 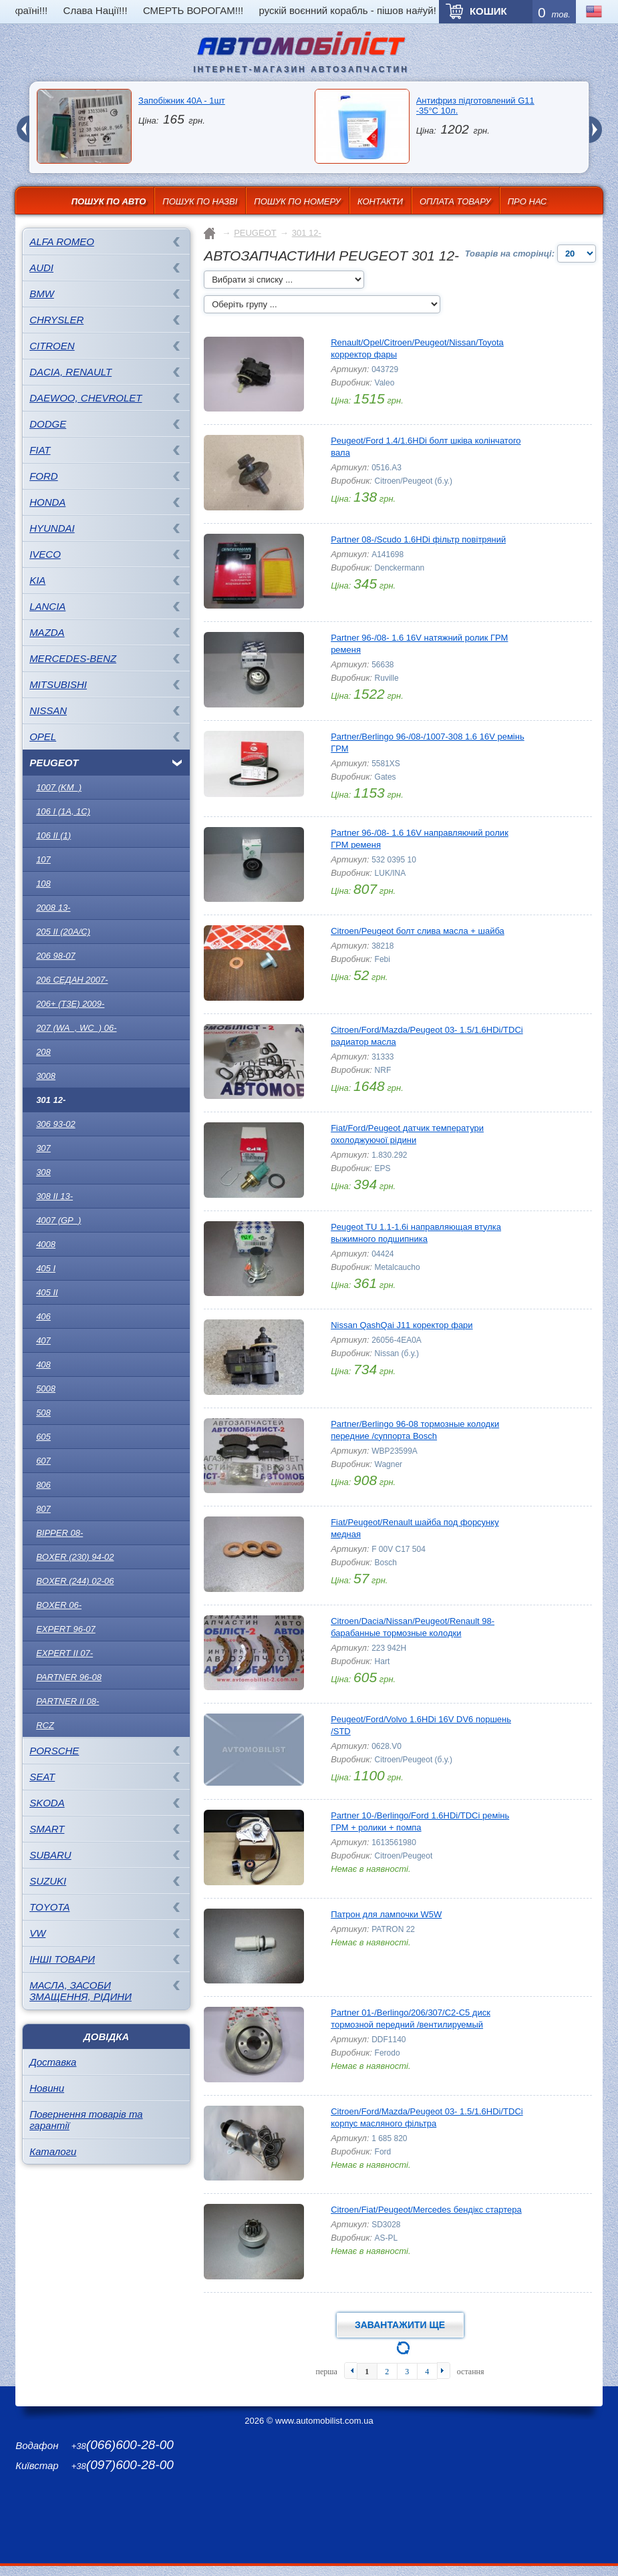 I want to click on Boxer (230) 94-02, so click(x=75, y=1557).